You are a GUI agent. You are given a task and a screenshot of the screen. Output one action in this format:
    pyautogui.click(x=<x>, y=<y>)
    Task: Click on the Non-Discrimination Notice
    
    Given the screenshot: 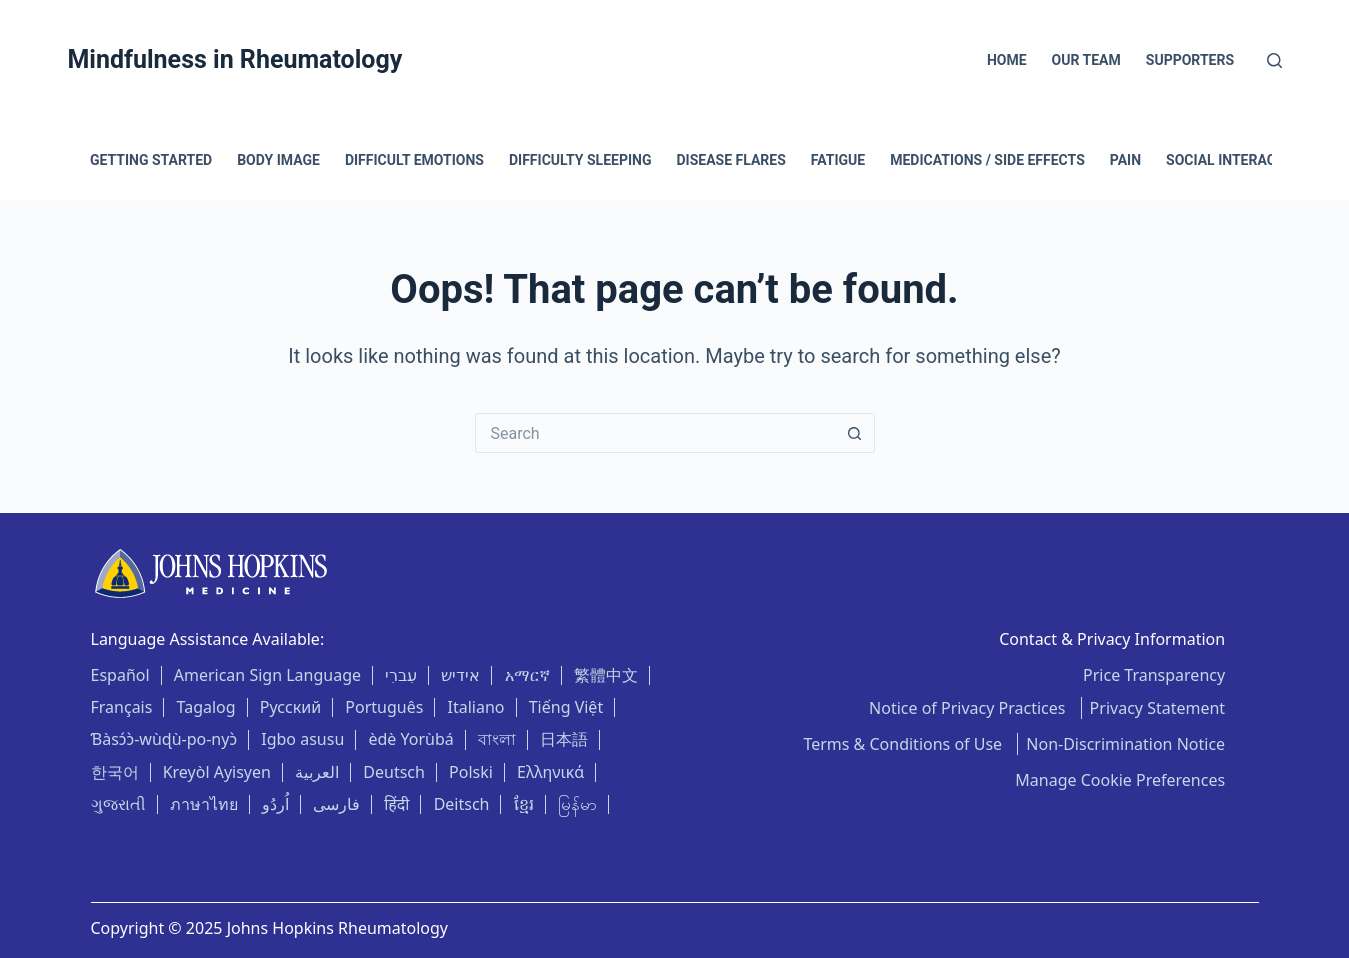 What is the action you would take?
    pyautogui.click(x=1125, y=744)
    